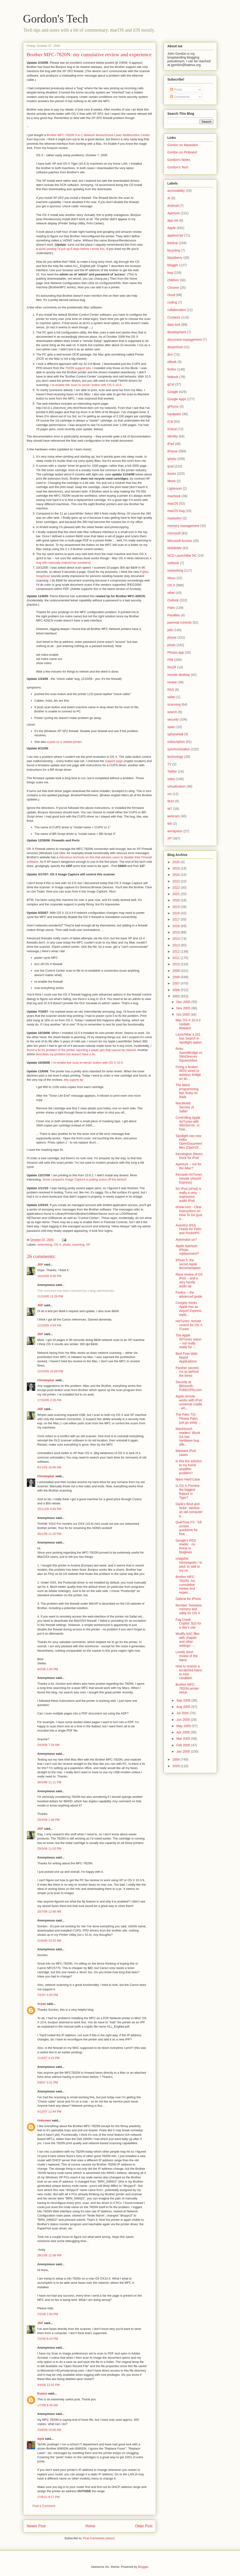  I want to click on Parallels, so click(173, 615).